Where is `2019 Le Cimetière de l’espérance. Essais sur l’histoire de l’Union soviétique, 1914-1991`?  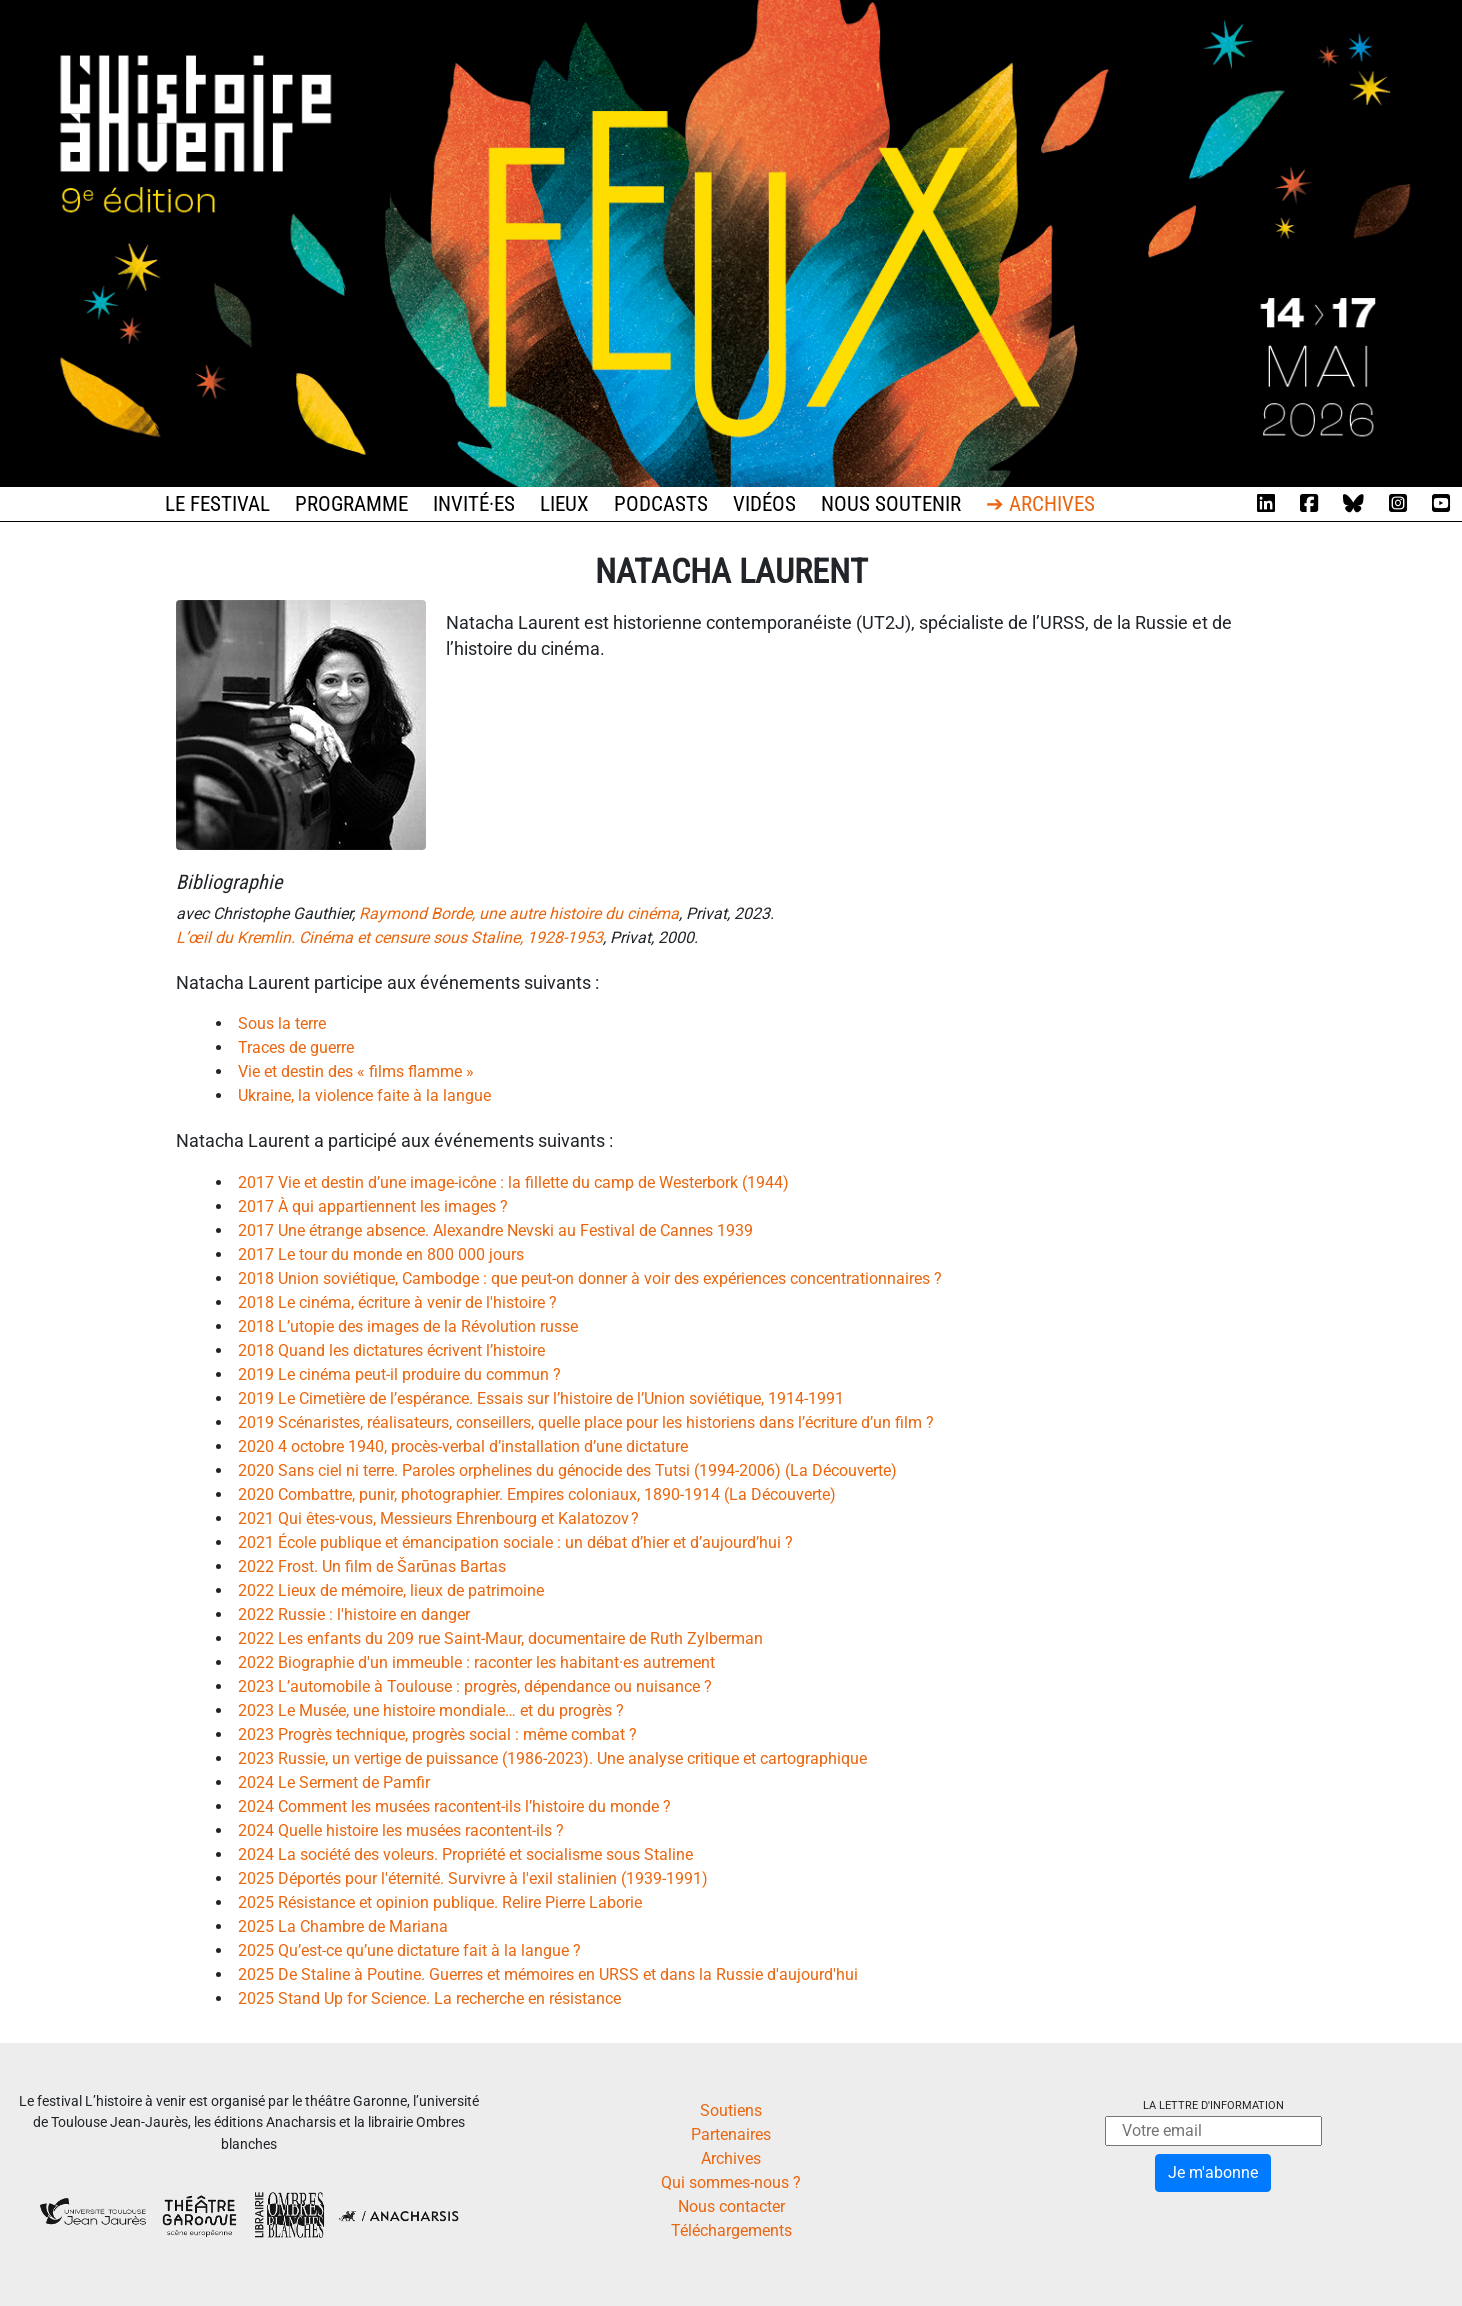 2019 Le Cimetière de l’espérance. Essais sur l’histoire de l’Union soviétique, 1914-1991 is located at coordinates (541, 1398).